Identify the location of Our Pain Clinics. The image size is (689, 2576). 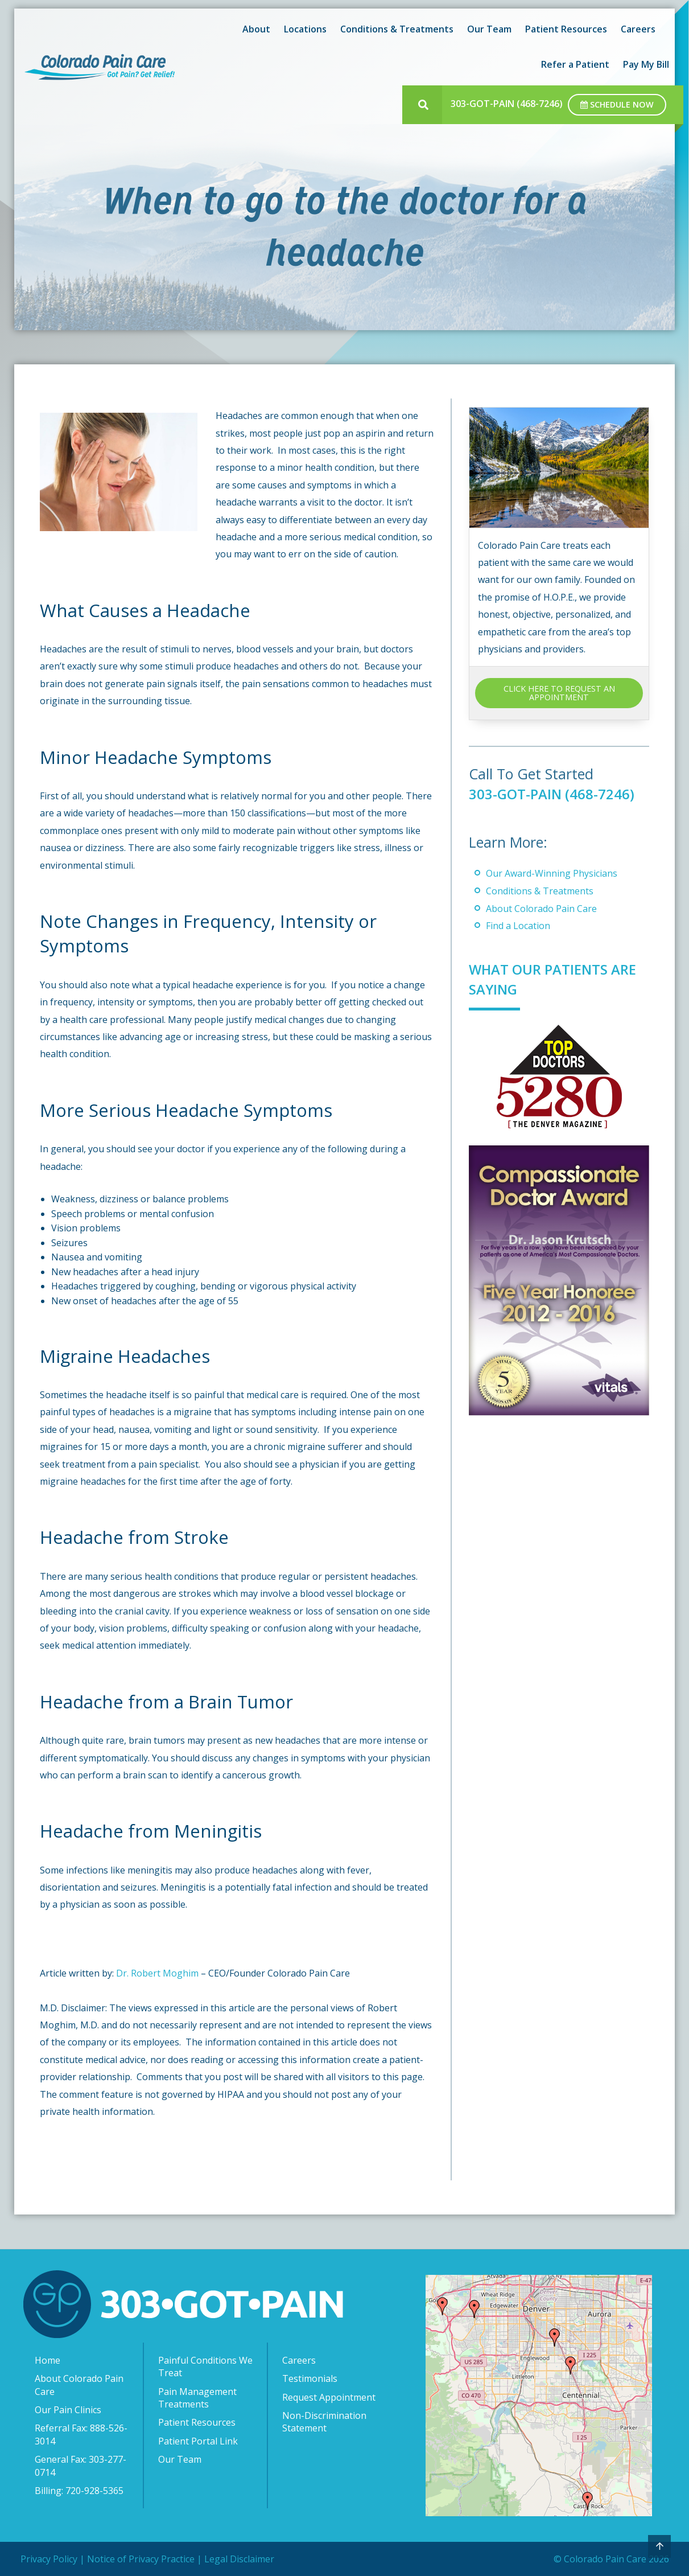
(68, 2410).